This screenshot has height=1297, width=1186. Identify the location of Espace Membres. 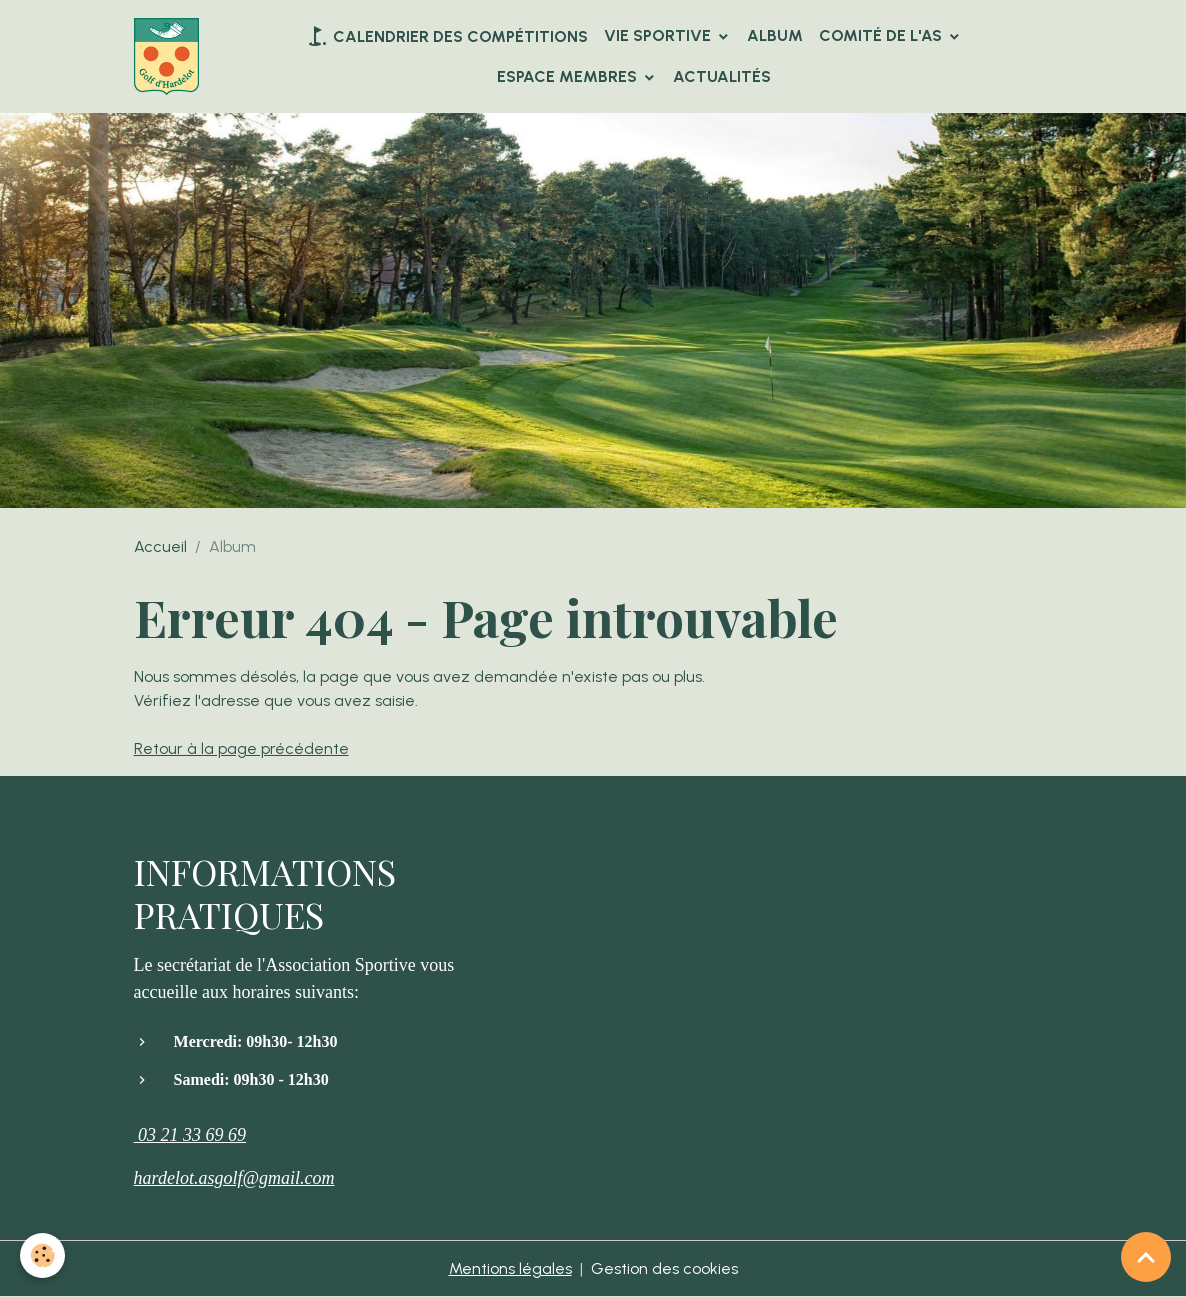
(569, 76).